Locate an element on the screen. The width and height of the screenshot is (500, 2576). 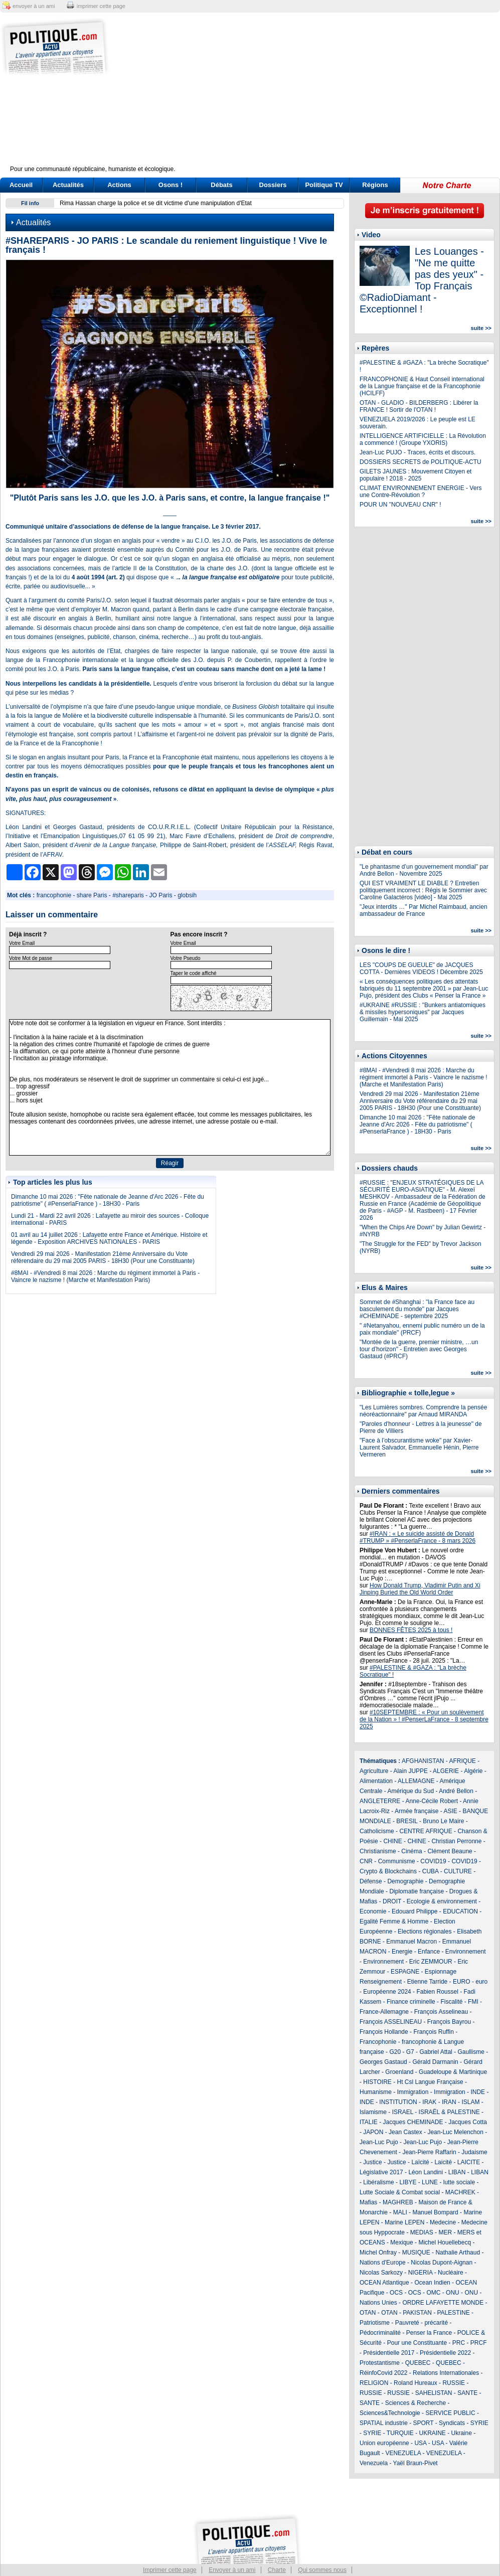
Débats is located at coordinates (221, 185).